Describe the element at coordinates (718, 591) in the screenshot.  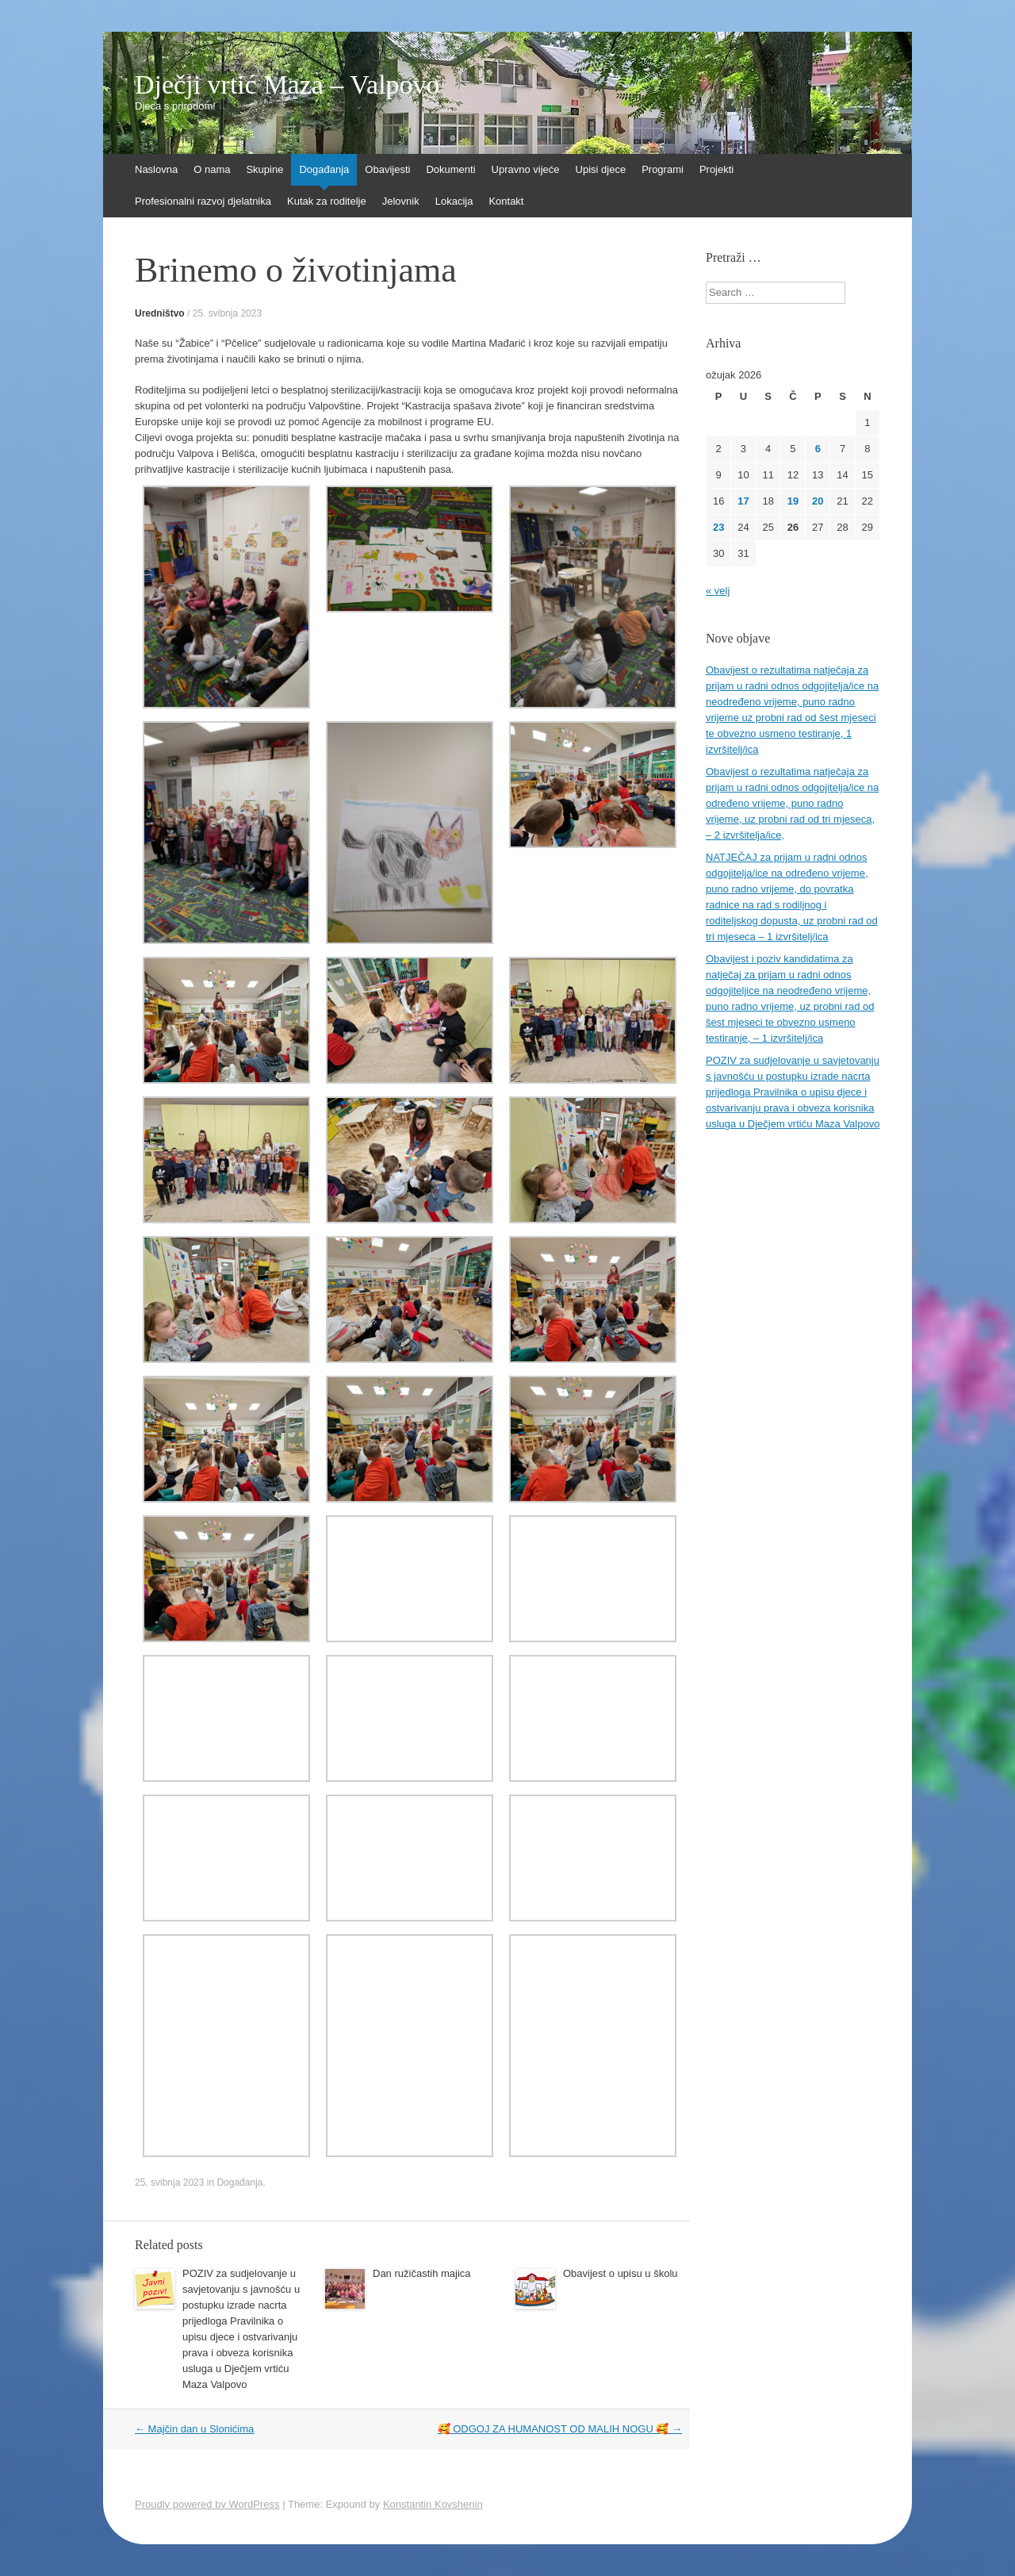
I see `« velj` at that location.